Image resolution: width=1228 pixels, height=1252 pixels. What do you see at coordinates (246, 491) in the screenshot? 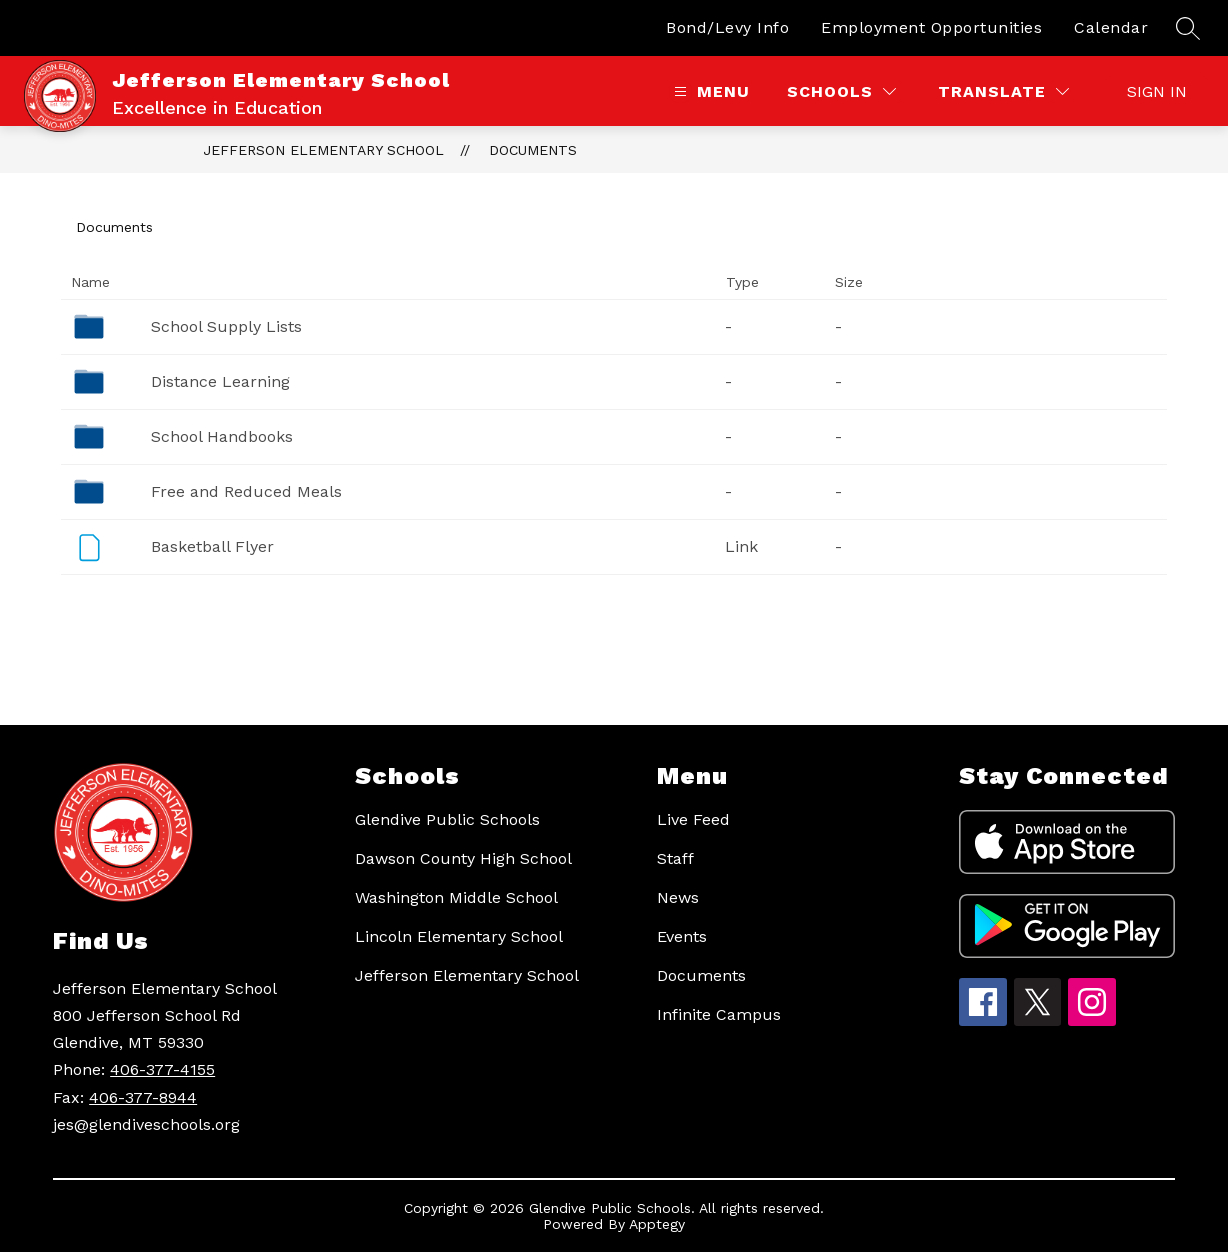
I see `Free and Reduced Meals` at bounding box center [246, 491].